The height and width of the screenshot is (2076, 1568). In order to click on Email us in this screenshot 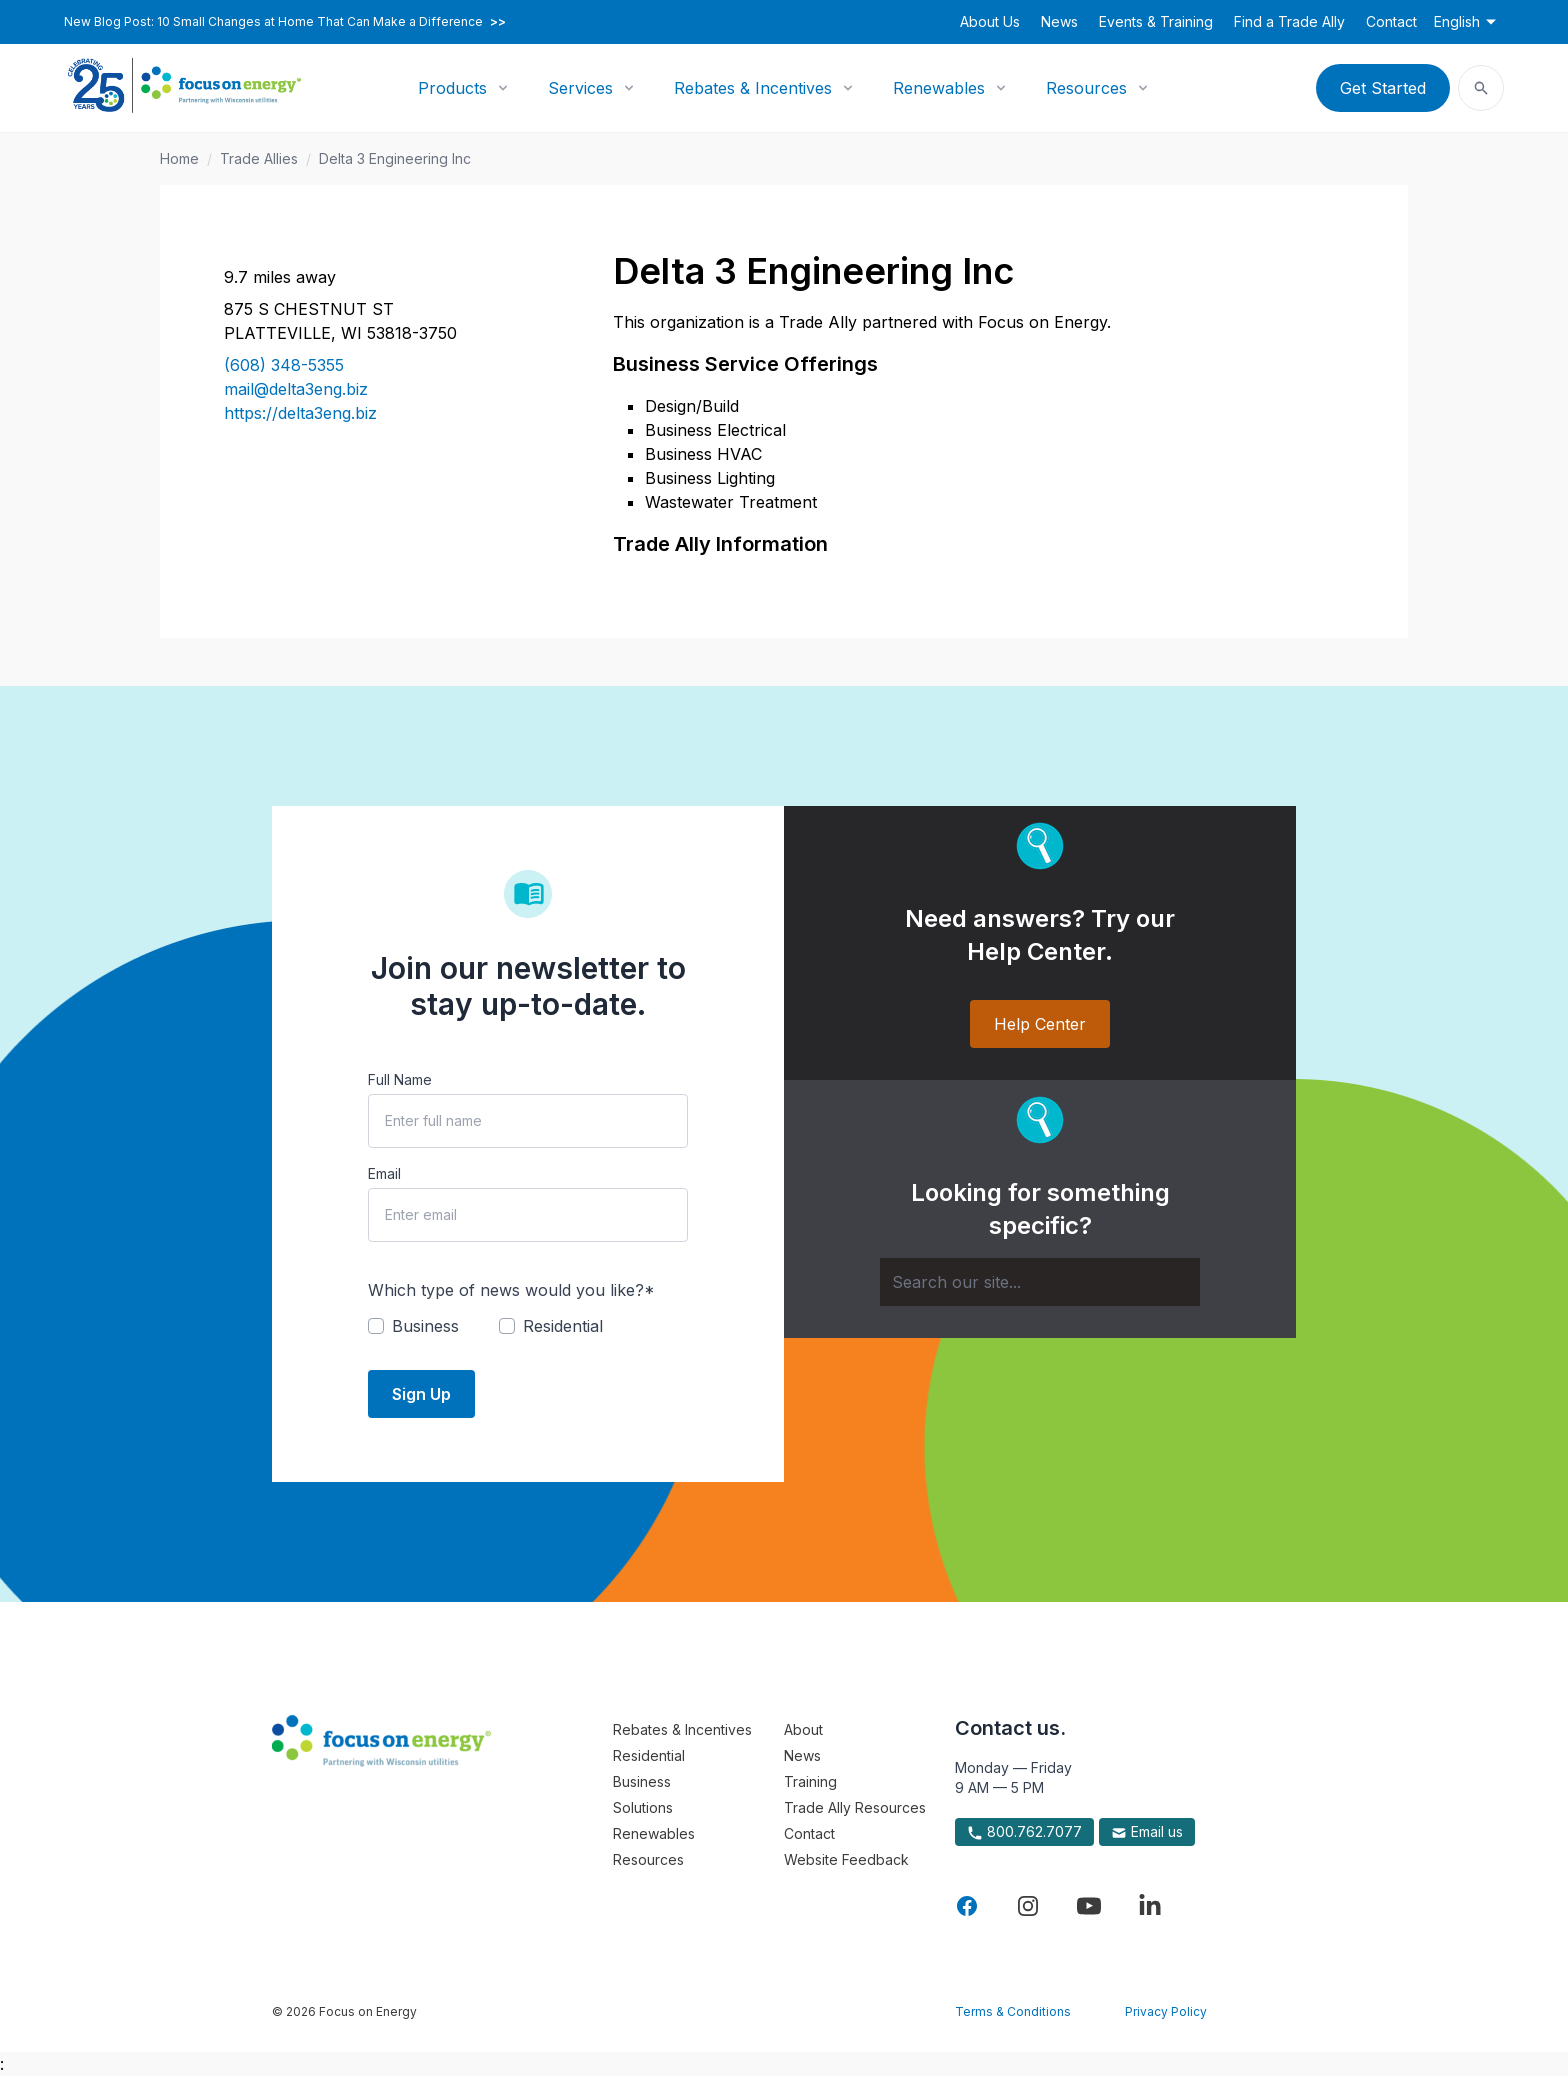, I will do `click(1147, 1832)`.